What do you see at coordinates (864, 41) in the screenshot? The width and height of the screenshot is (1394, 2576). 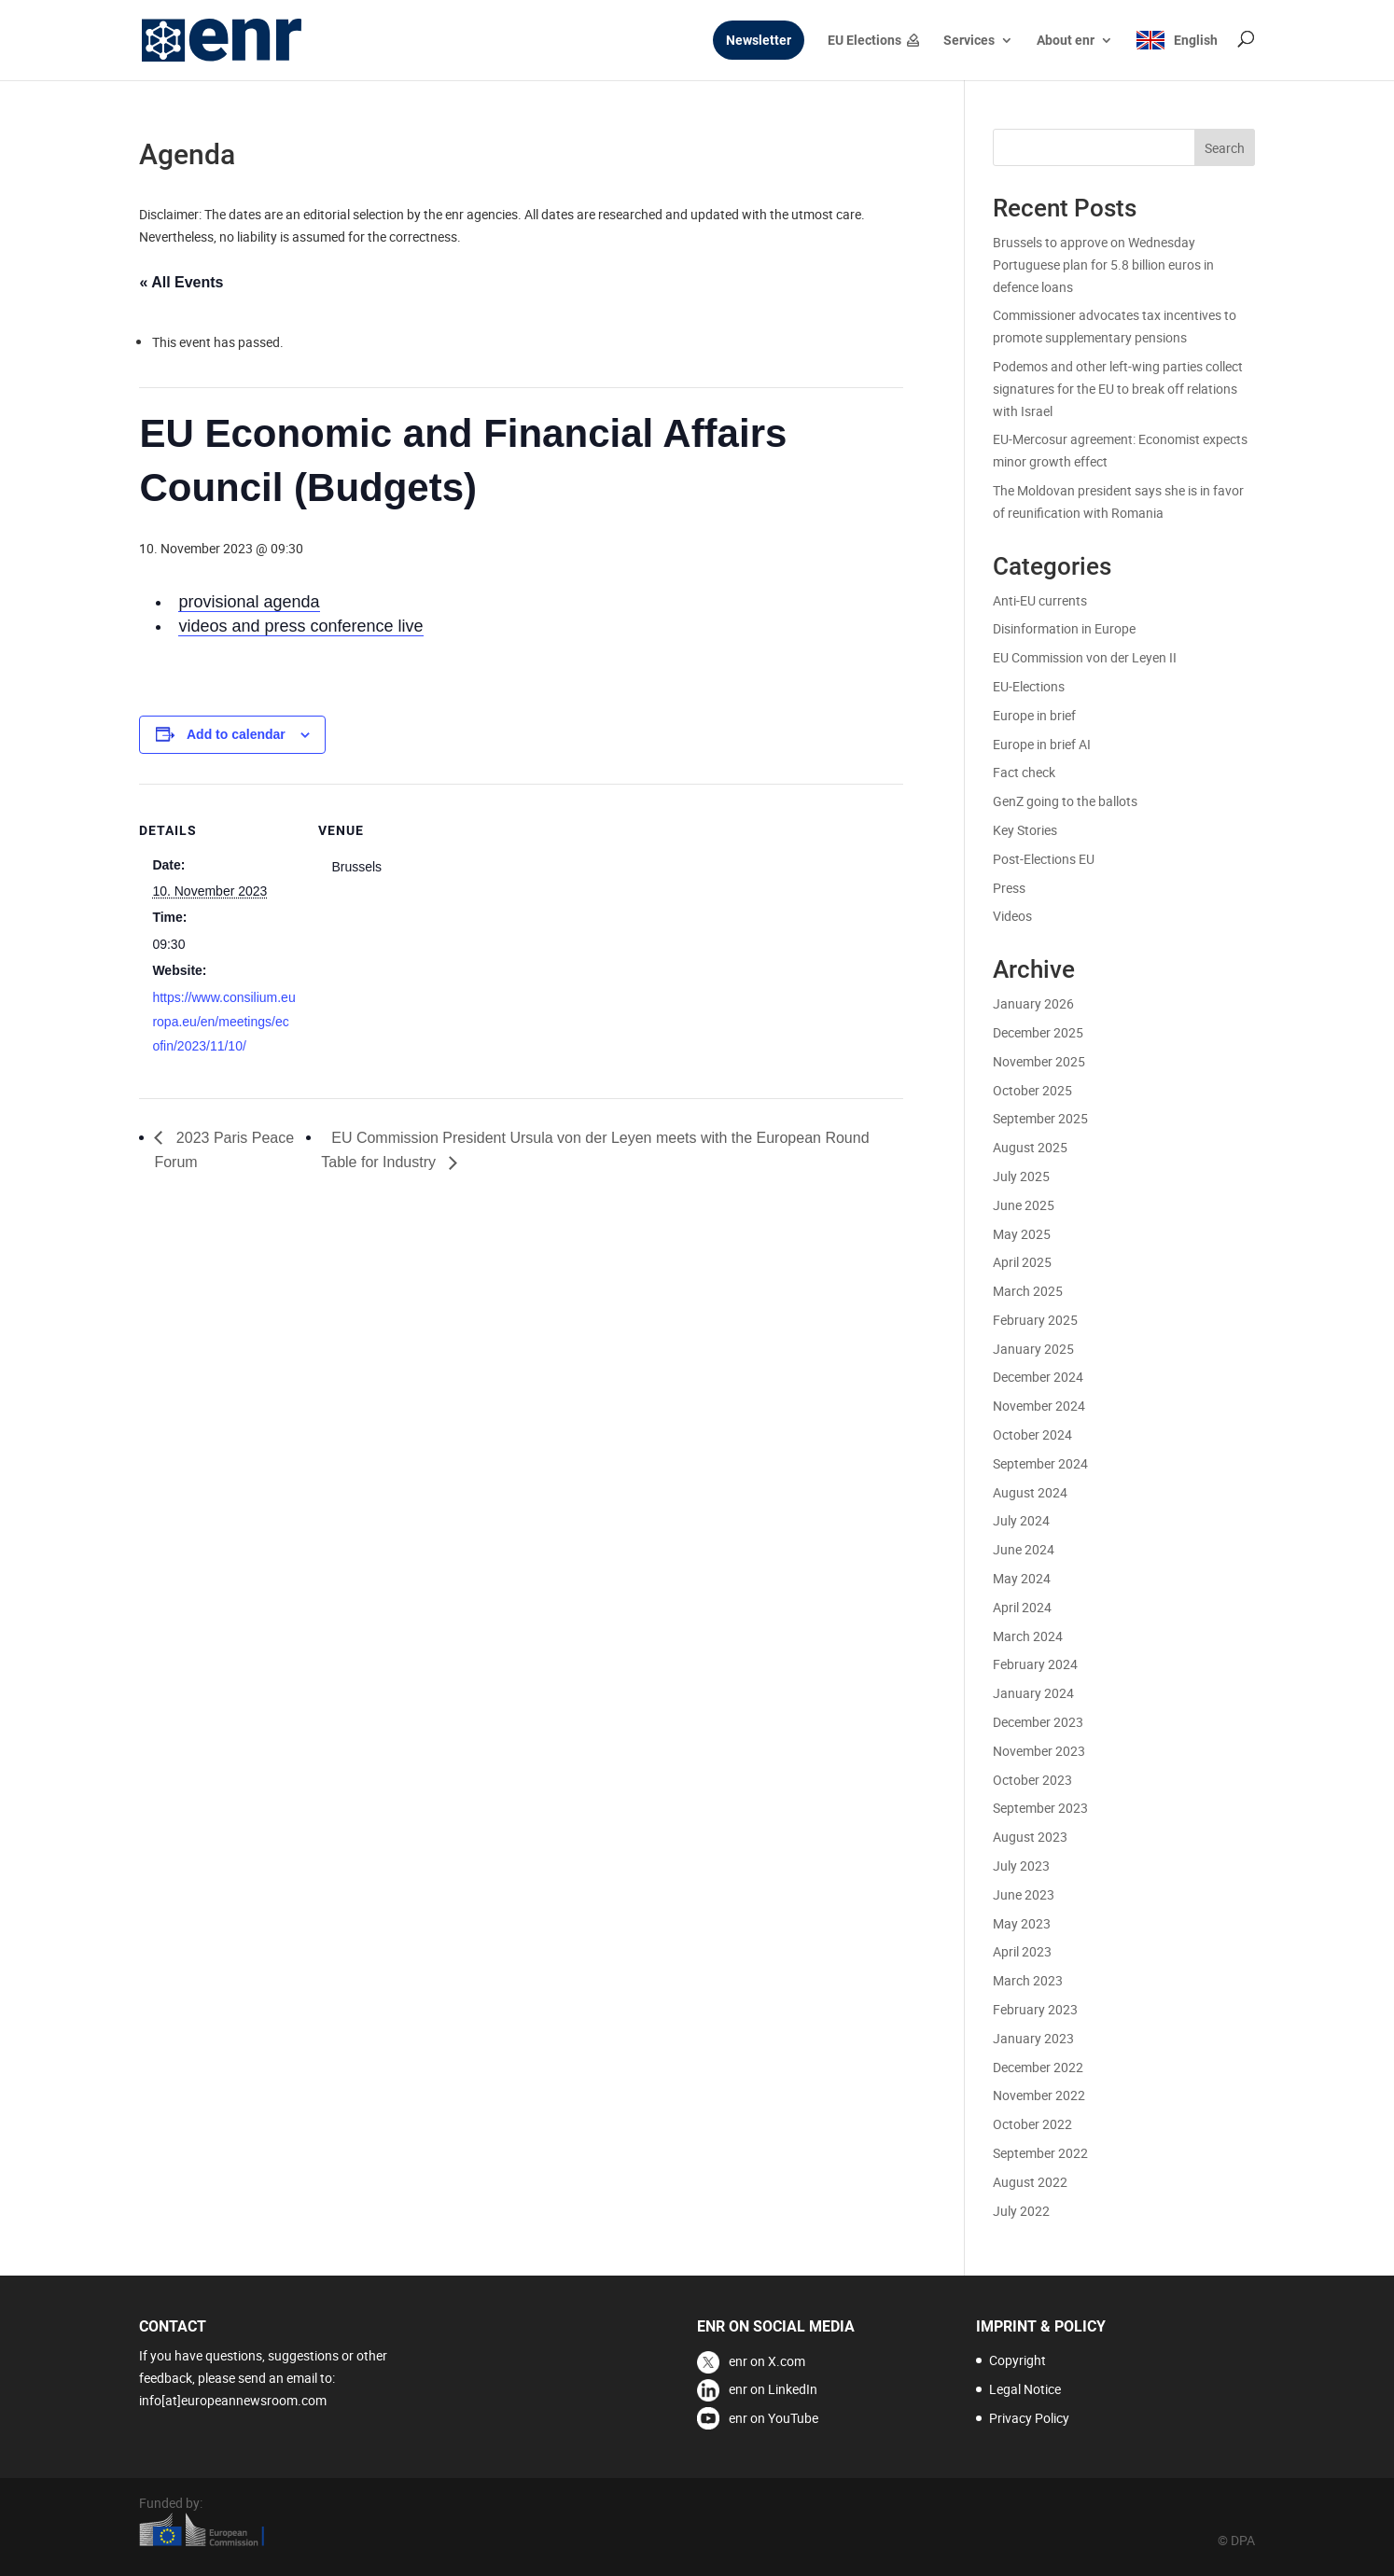 I see `EU Elections` at bounding box center [864, 41].